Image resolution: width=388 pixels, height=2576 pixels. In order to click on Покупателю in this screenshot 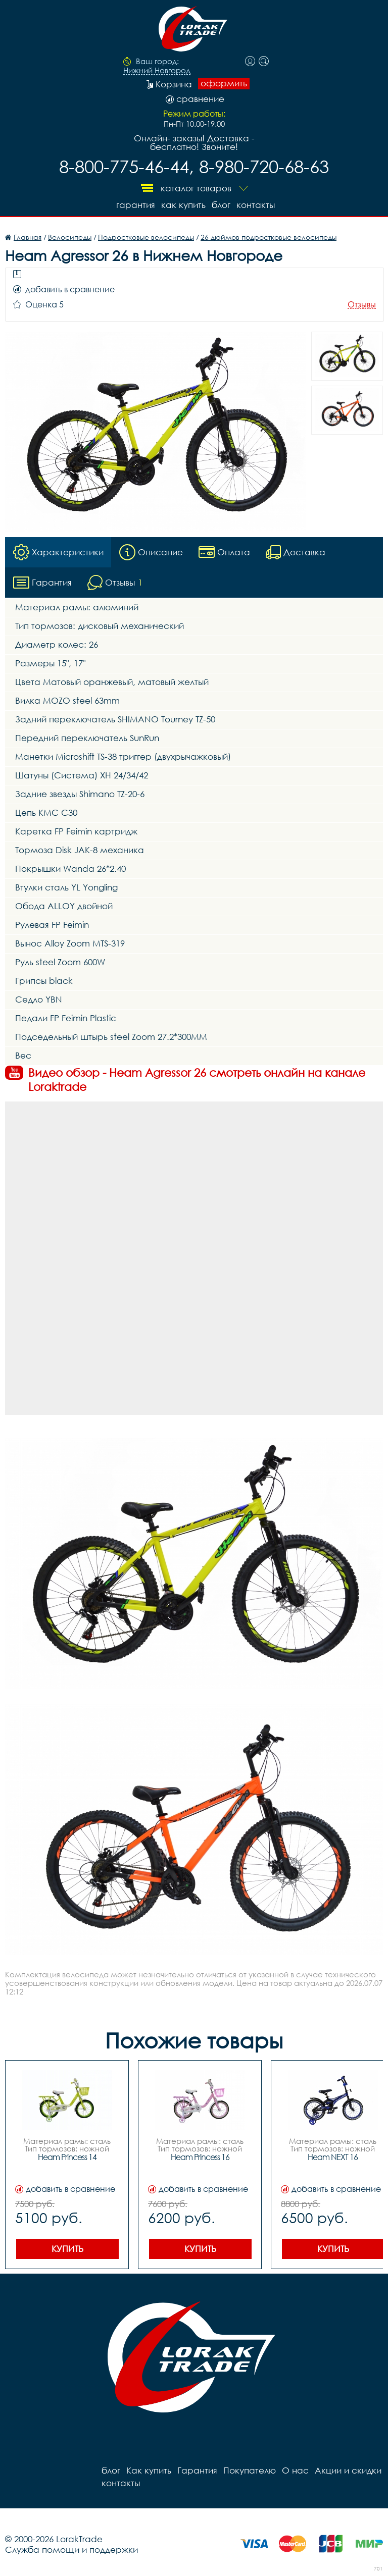, I will do `click(249, 2470)`.